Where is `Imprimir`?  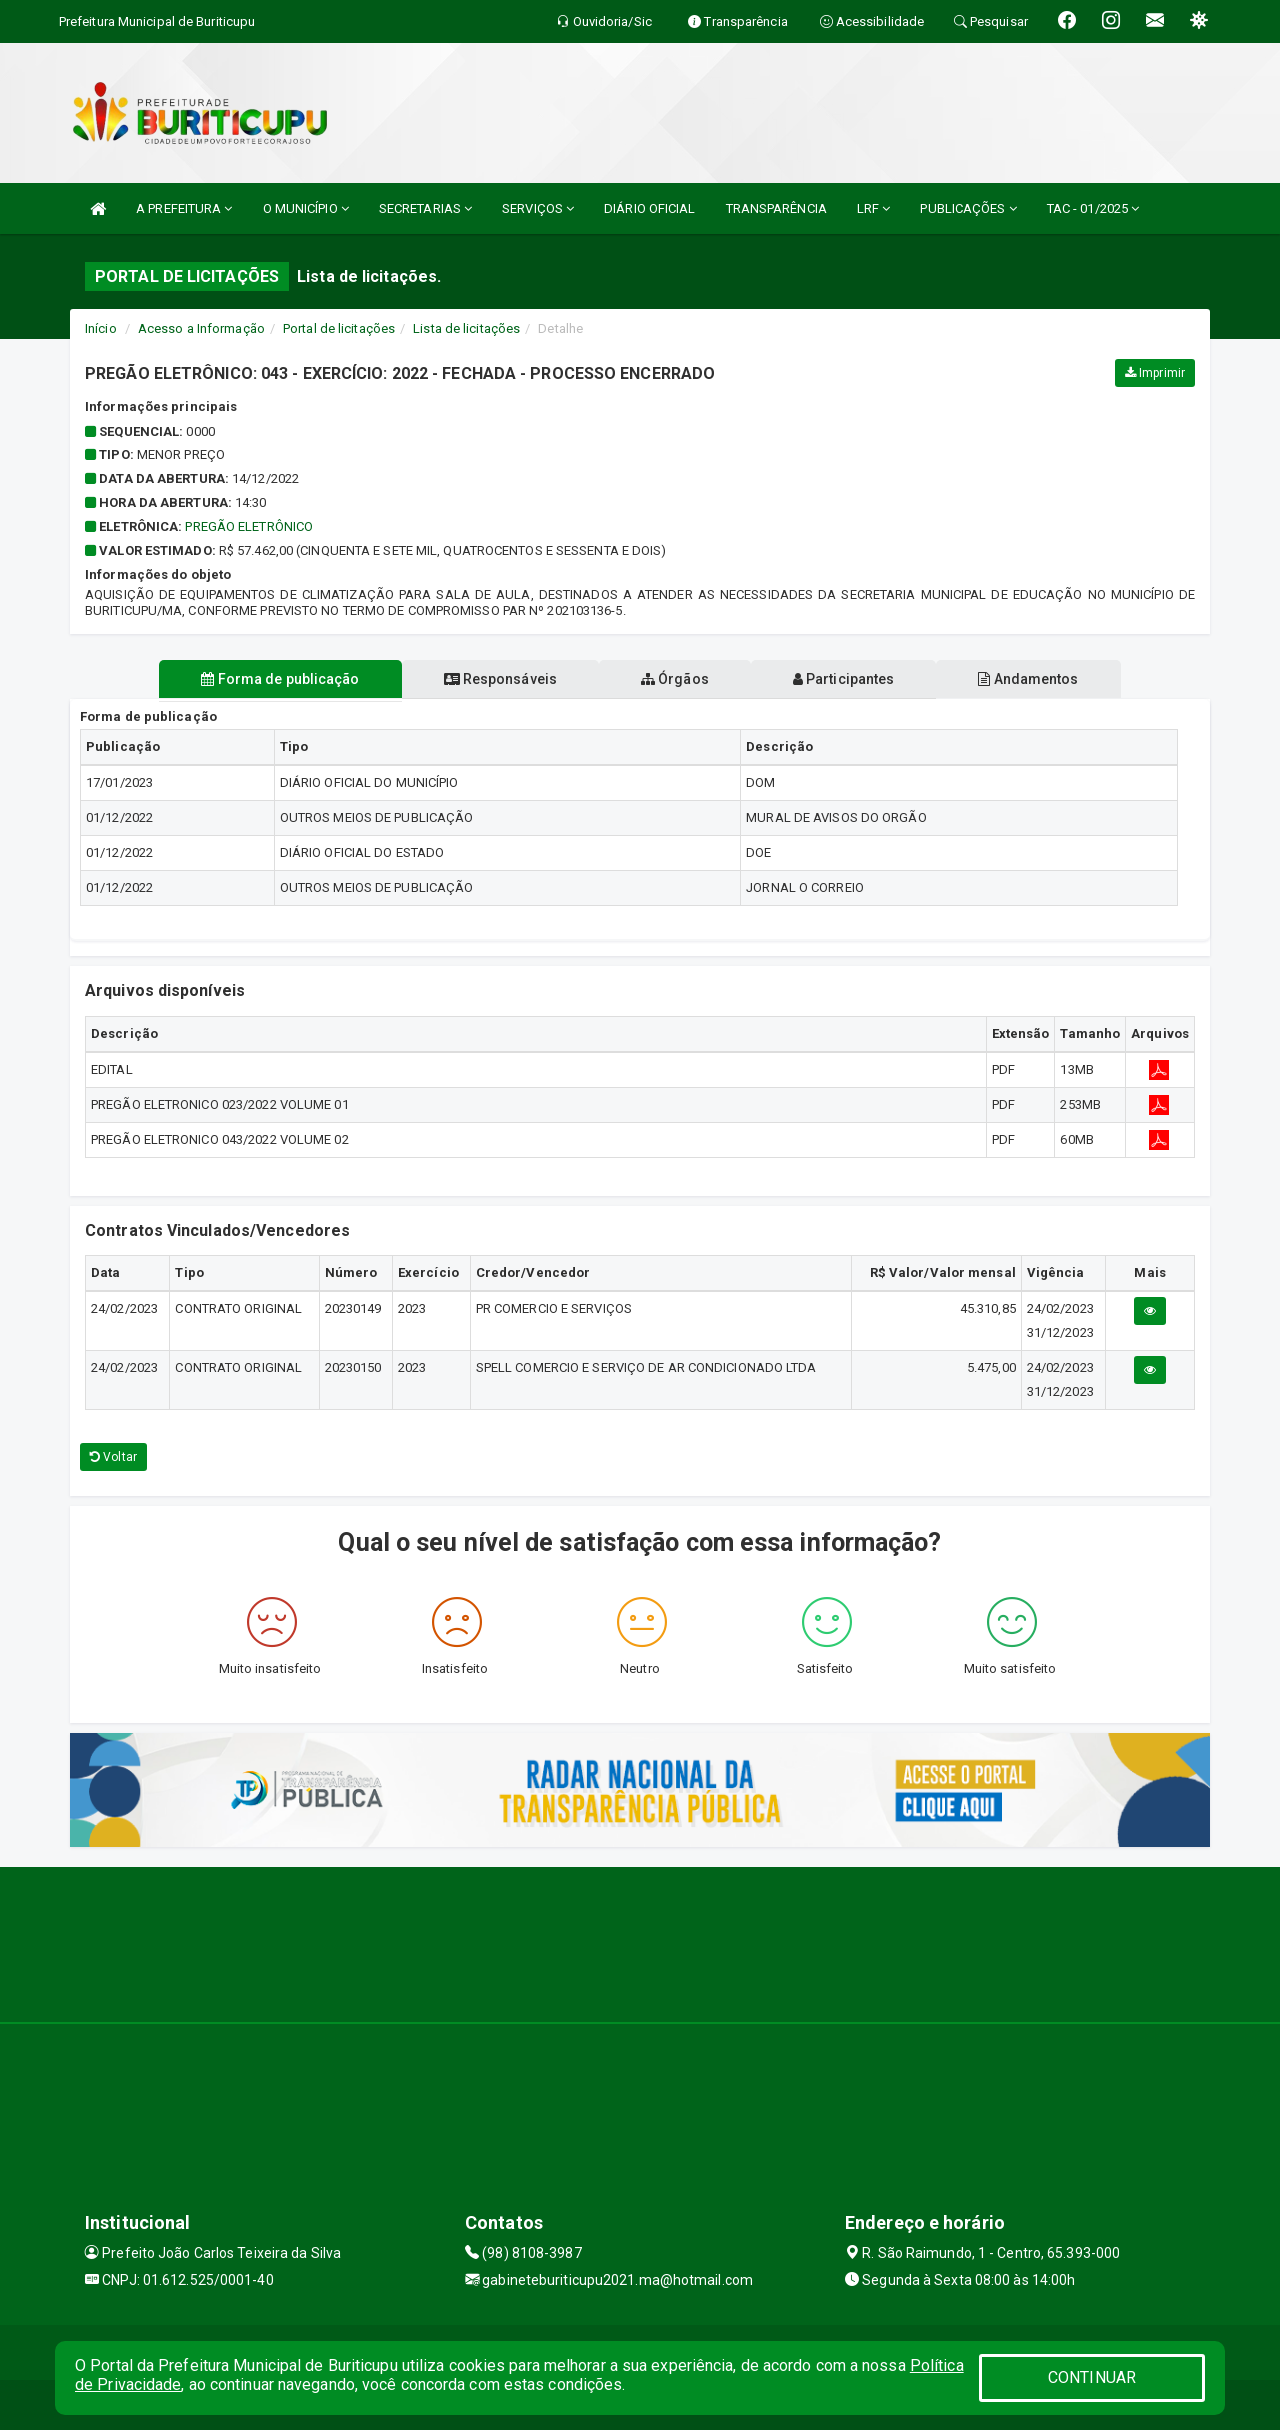 Imprimir is located at coordinates (1155, 373).